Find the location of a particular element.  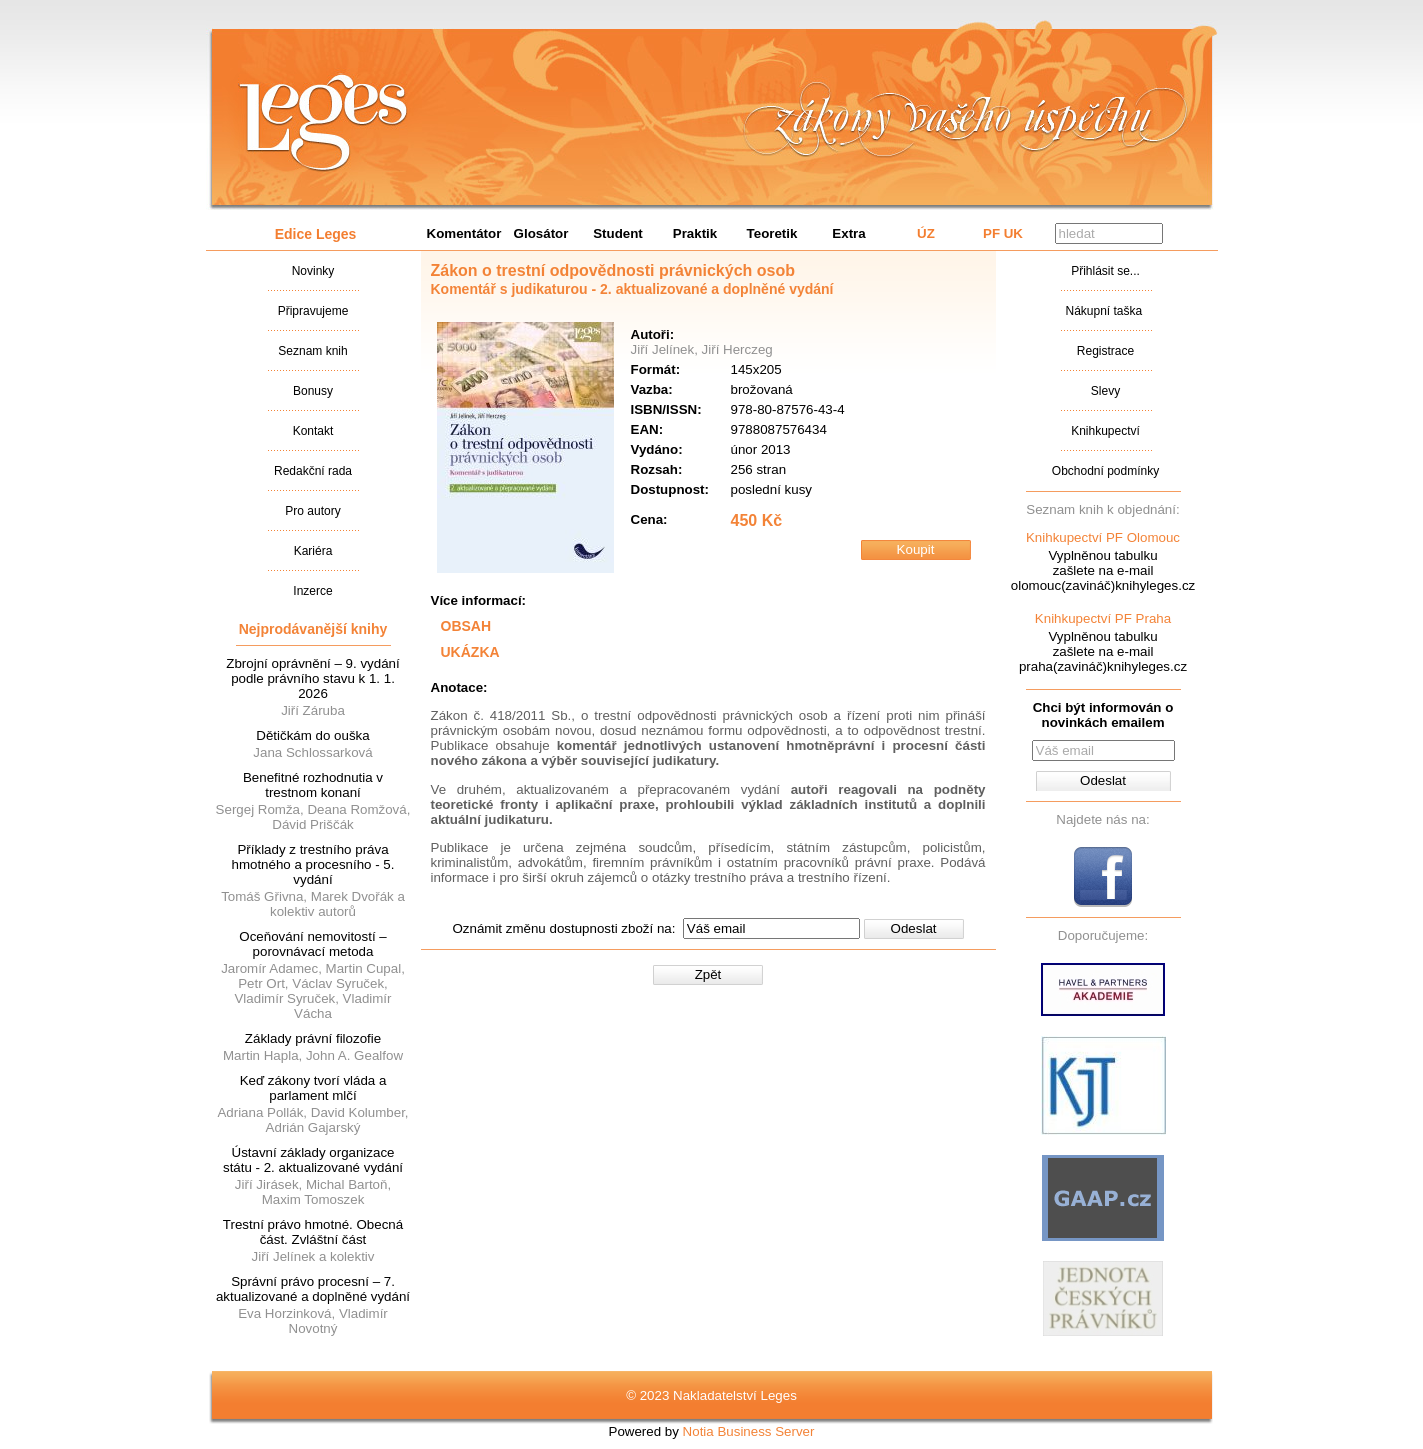

Praktik is located at coordinates (695, 233).